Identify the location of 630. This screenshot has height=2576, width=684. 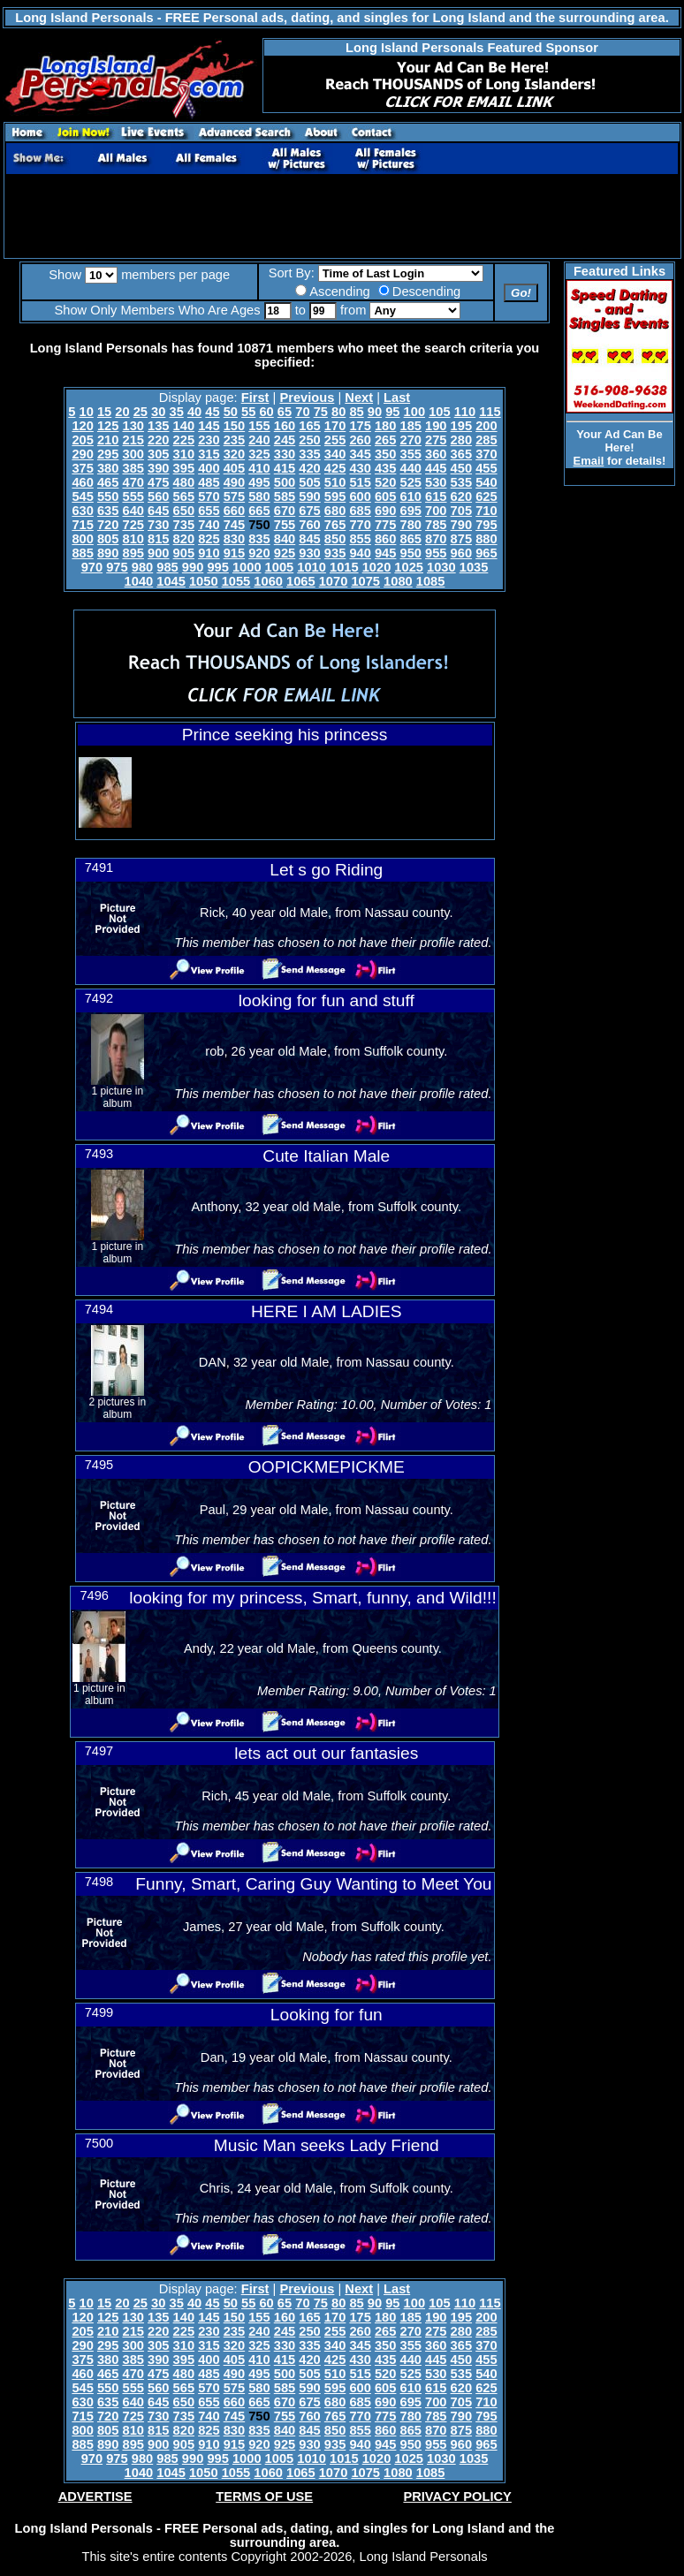
(82, 511).